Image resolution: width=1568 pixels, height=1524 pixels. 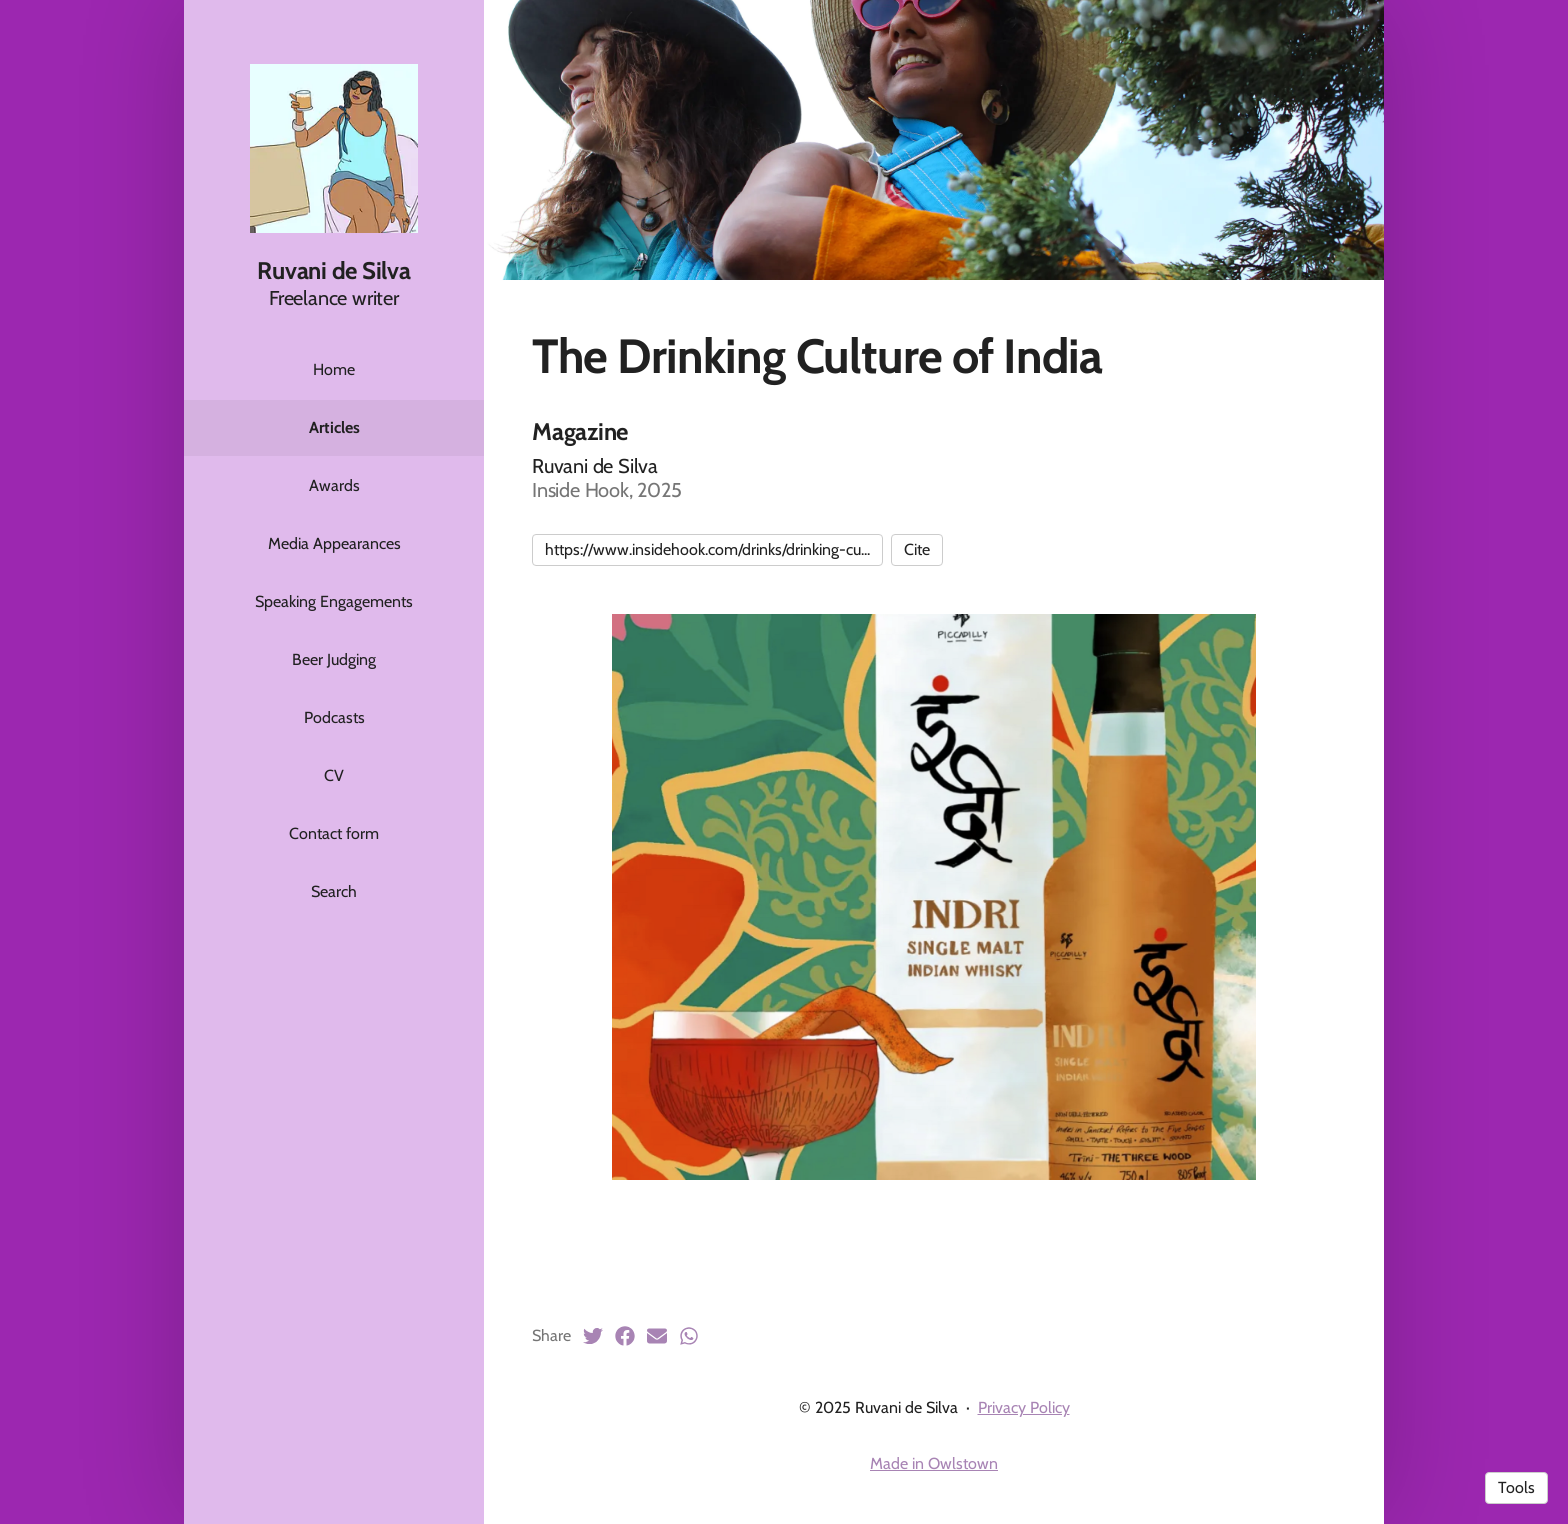 What do you see at coordinates (334, 485) in the screenshot?
I see `Awards` at bounding box center [334, 485].